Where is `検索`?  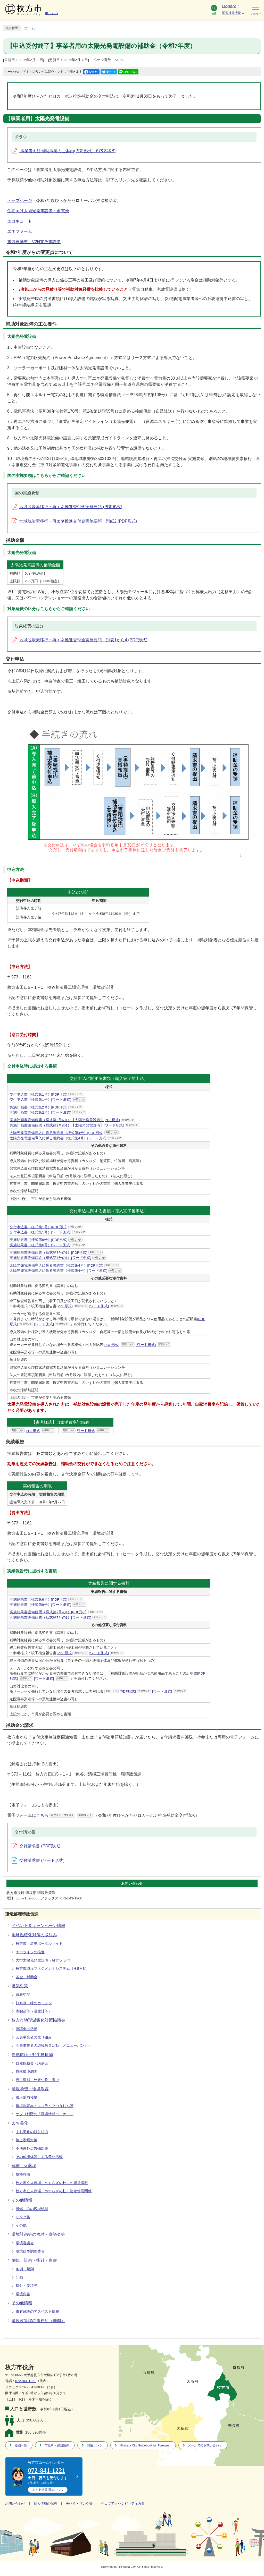 検索 is located at coordinates (214, 10).